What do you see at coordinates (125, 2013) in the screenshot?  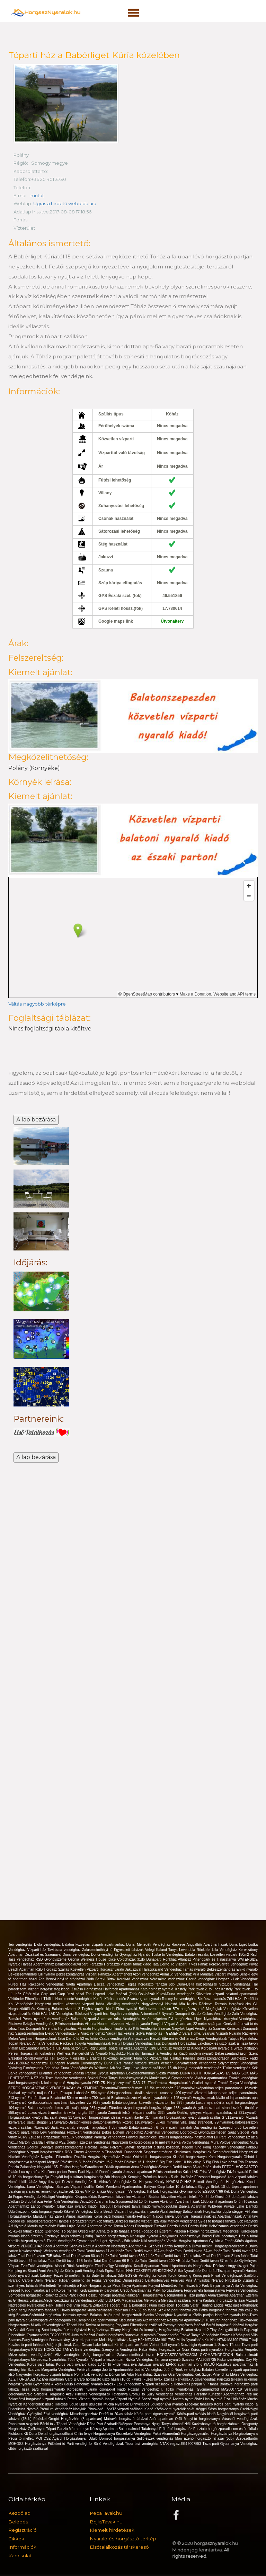 I see `Bogdán vendégház` at bounding box center [125, 2013].